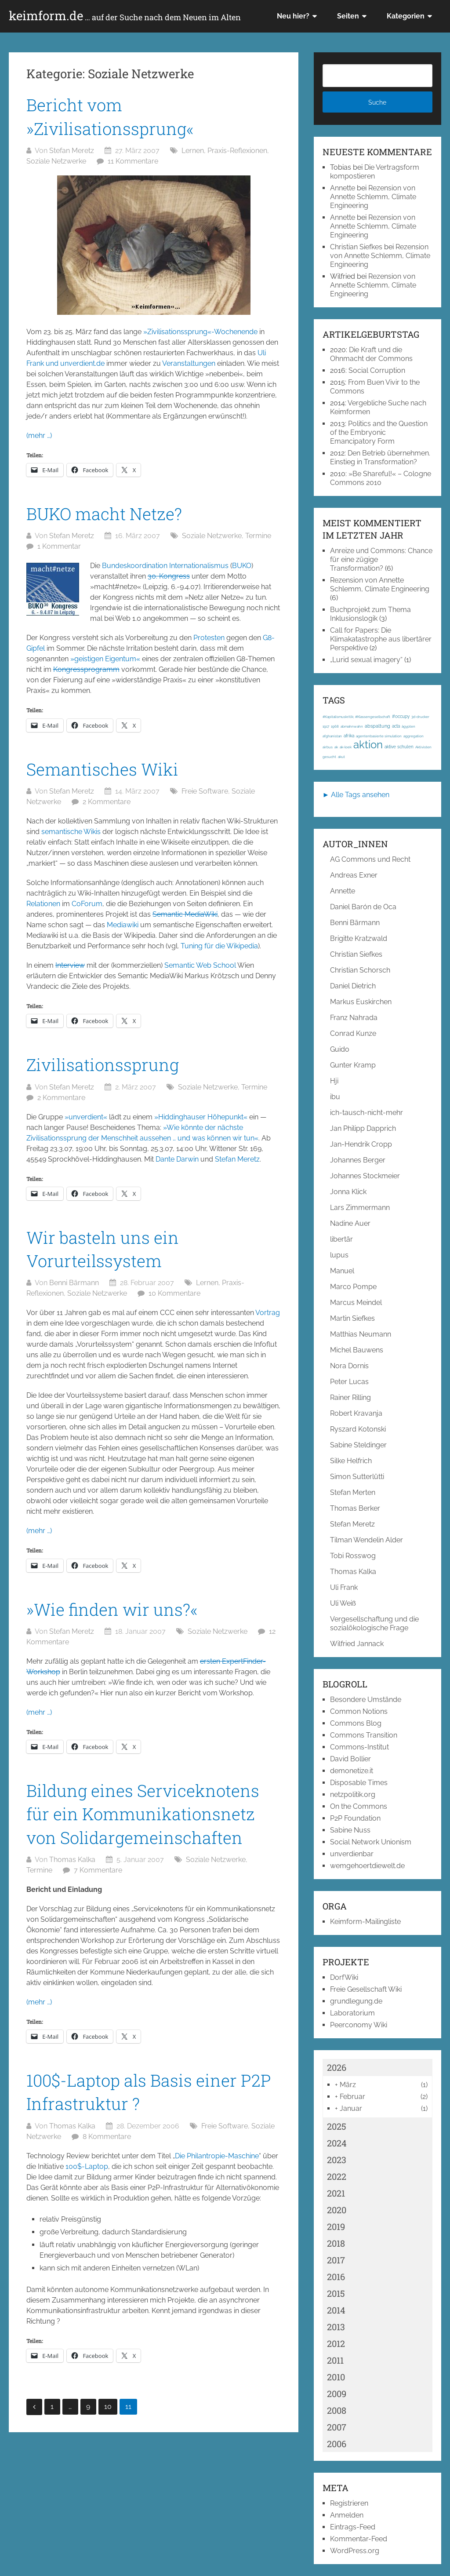  Describe the element at coordinates (165, 565) in the screenshot. I see `Bundeskoordination Internationalismus` at that location.